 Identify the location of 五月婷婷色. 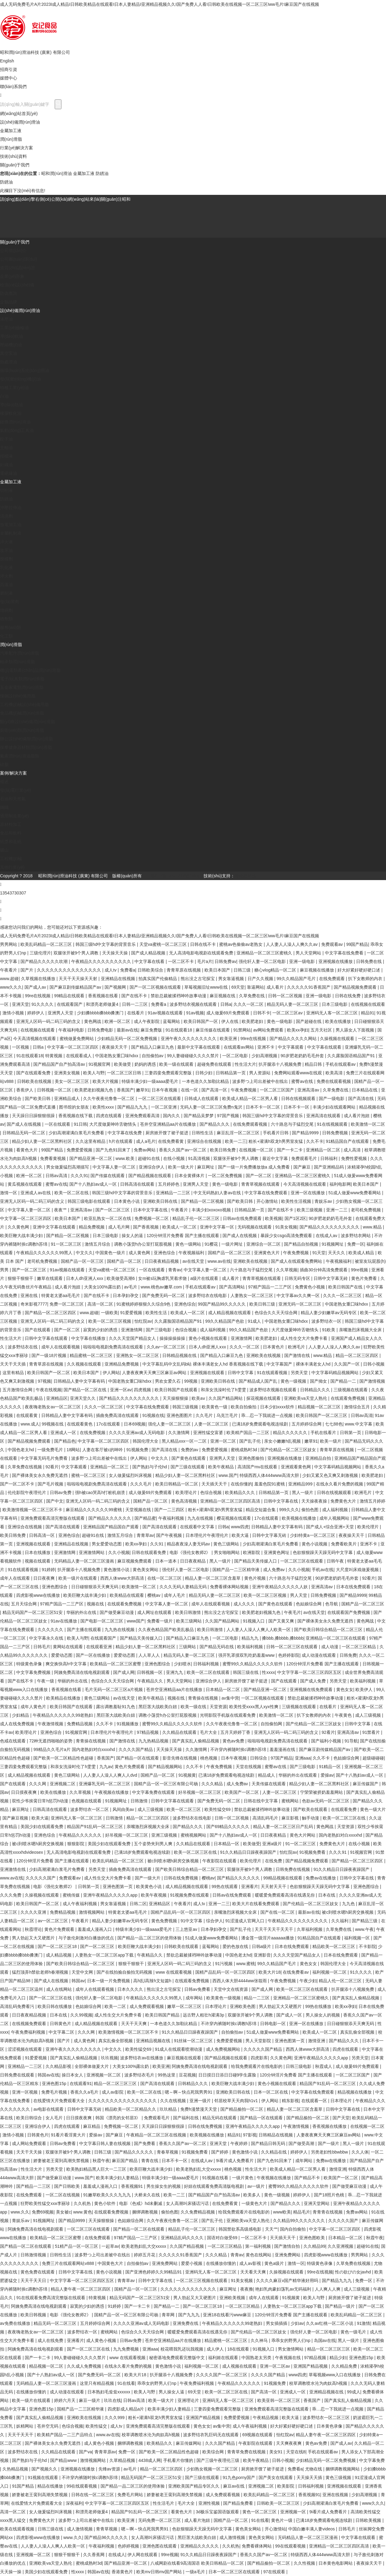
(169, 1184).